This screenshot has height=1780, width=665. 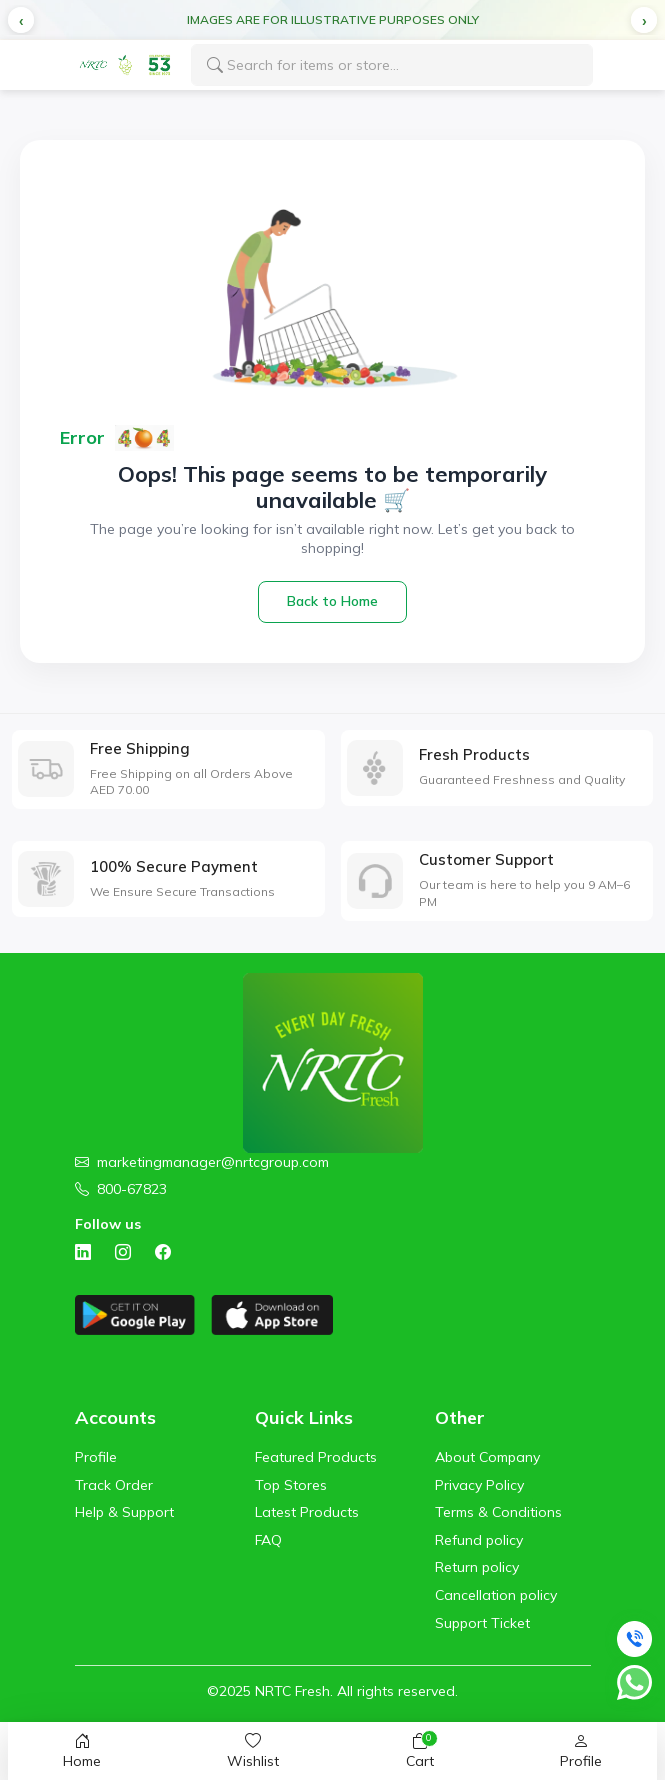 What do you see at coordinates (96, 1457) in the screenshot?
I see `Profile` at bounding box center [96, 1457].